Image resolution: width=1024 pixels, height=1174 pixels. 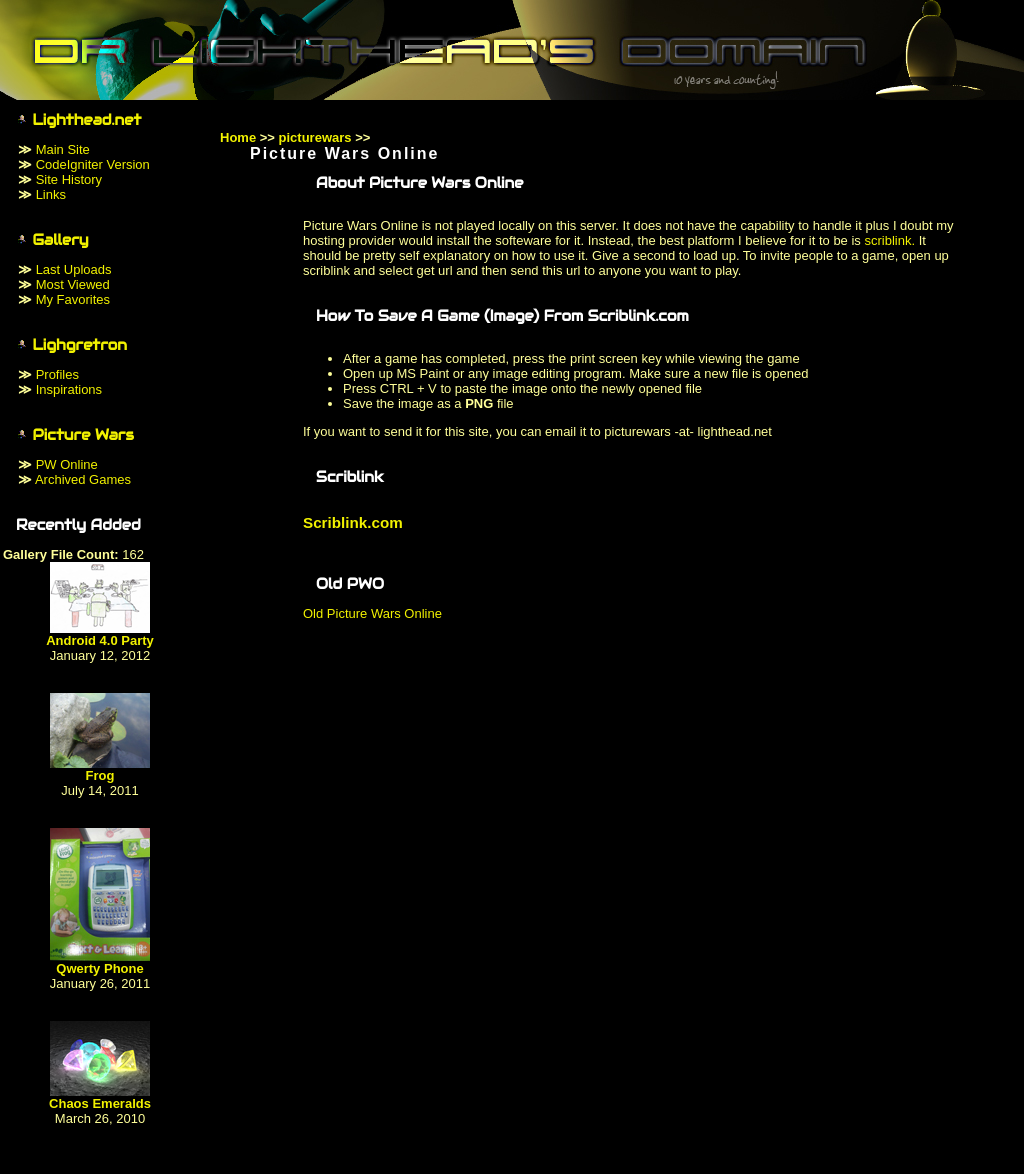 What do you see at coordinates (80, 345) in the screenshot?
I see `Lighgretron` at bounding box center [80, 345].